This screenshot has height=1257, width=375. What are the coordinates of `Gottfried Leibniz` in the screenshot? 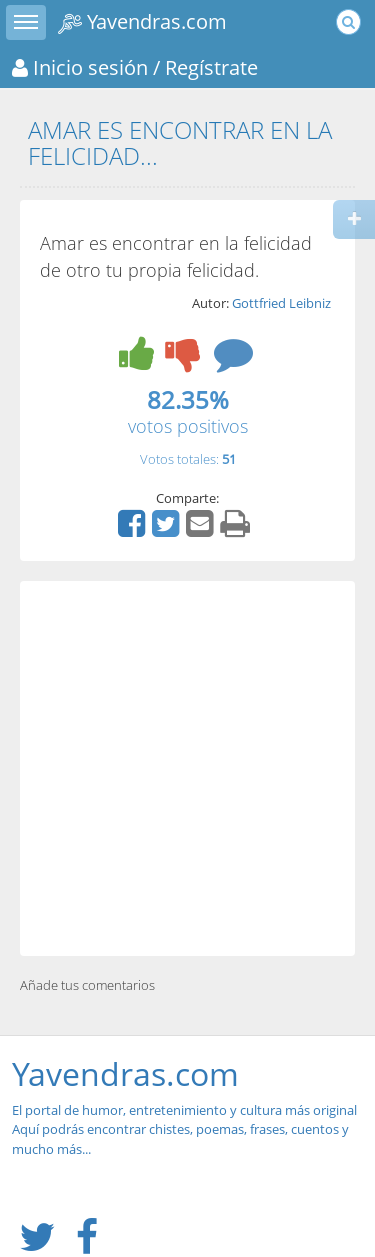 It's located at (281, 303).